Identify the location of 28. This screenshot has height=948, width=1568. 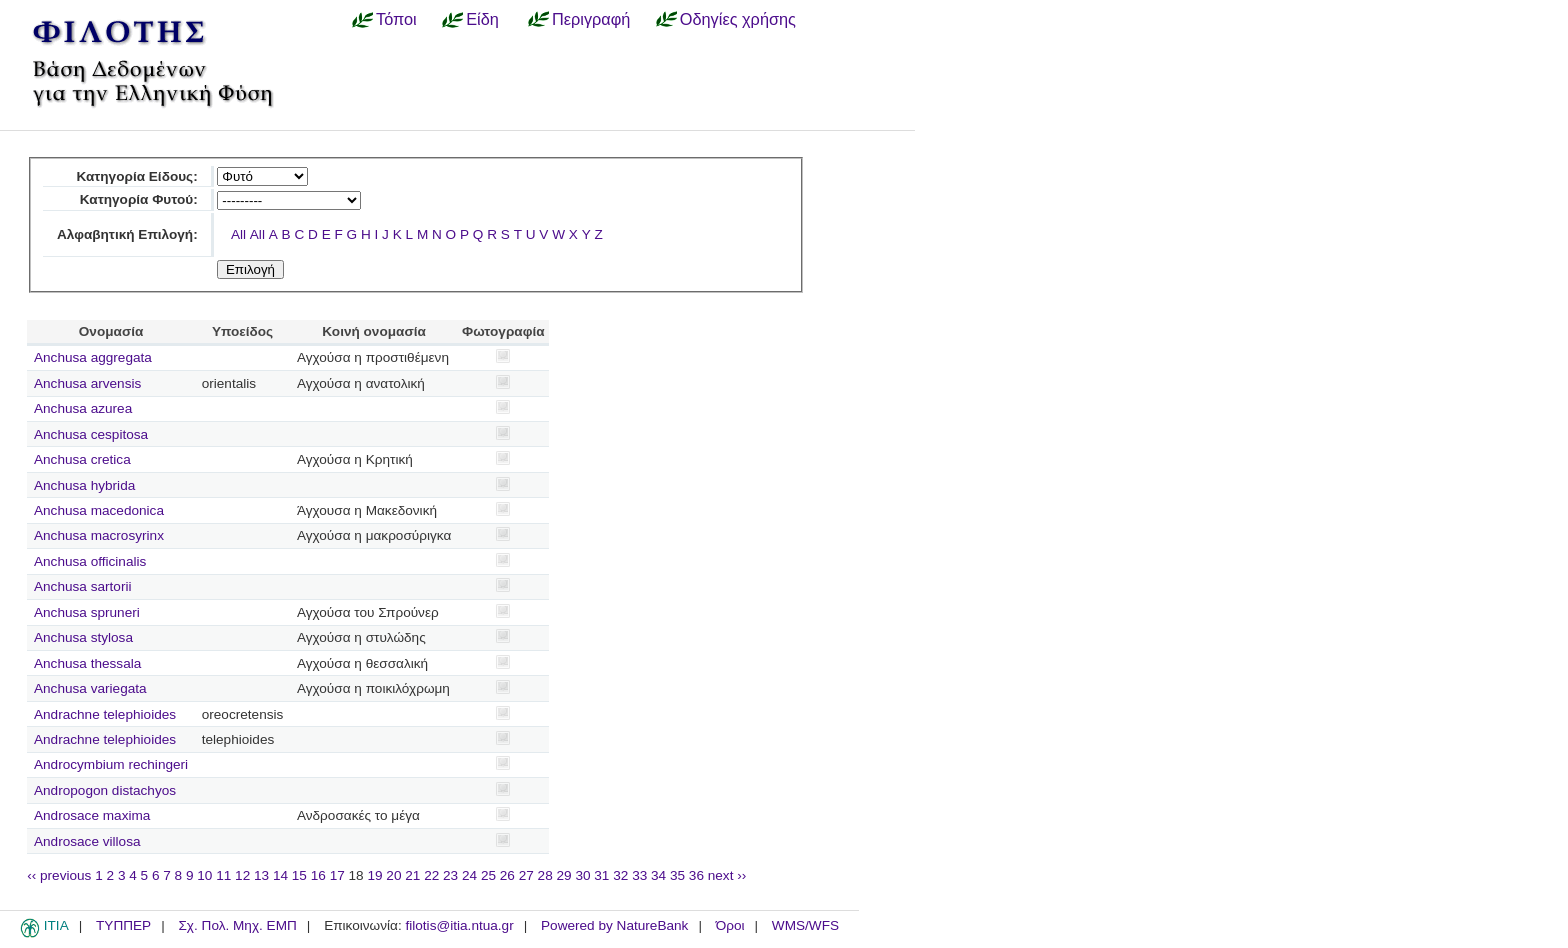
(545, 875).